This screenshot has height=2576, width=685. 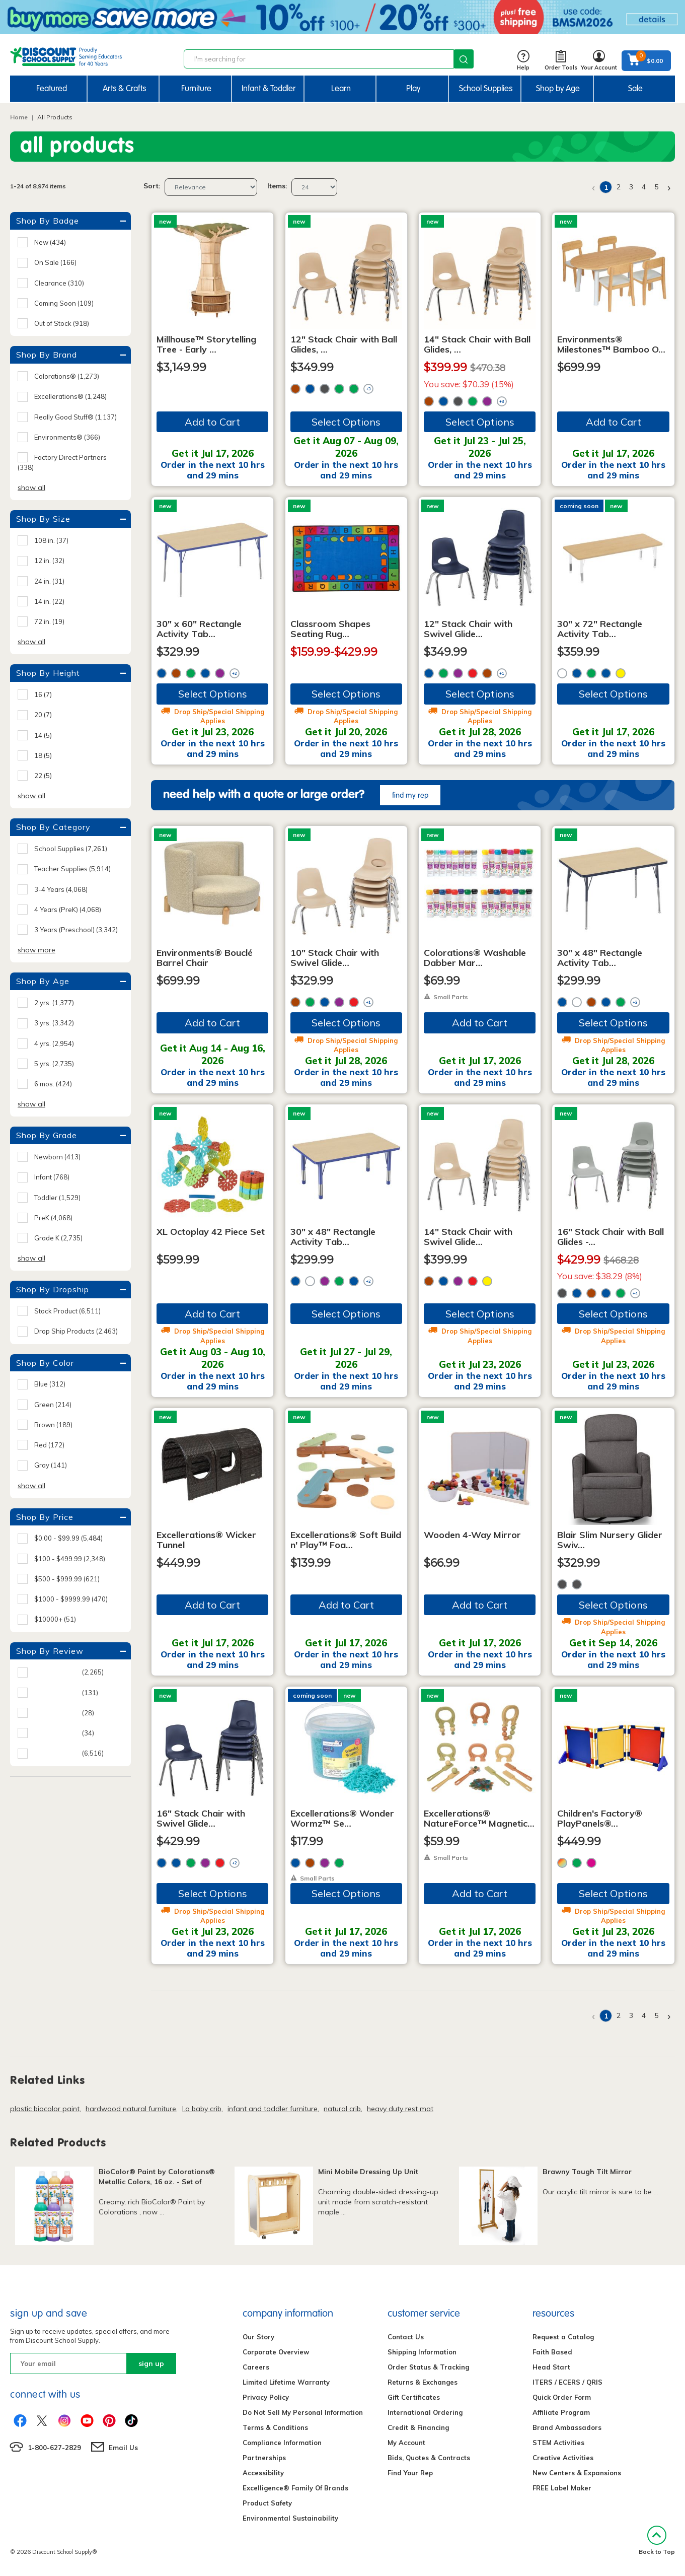 I want to click on FREE Label Maker, so click(x=561, y=2488).